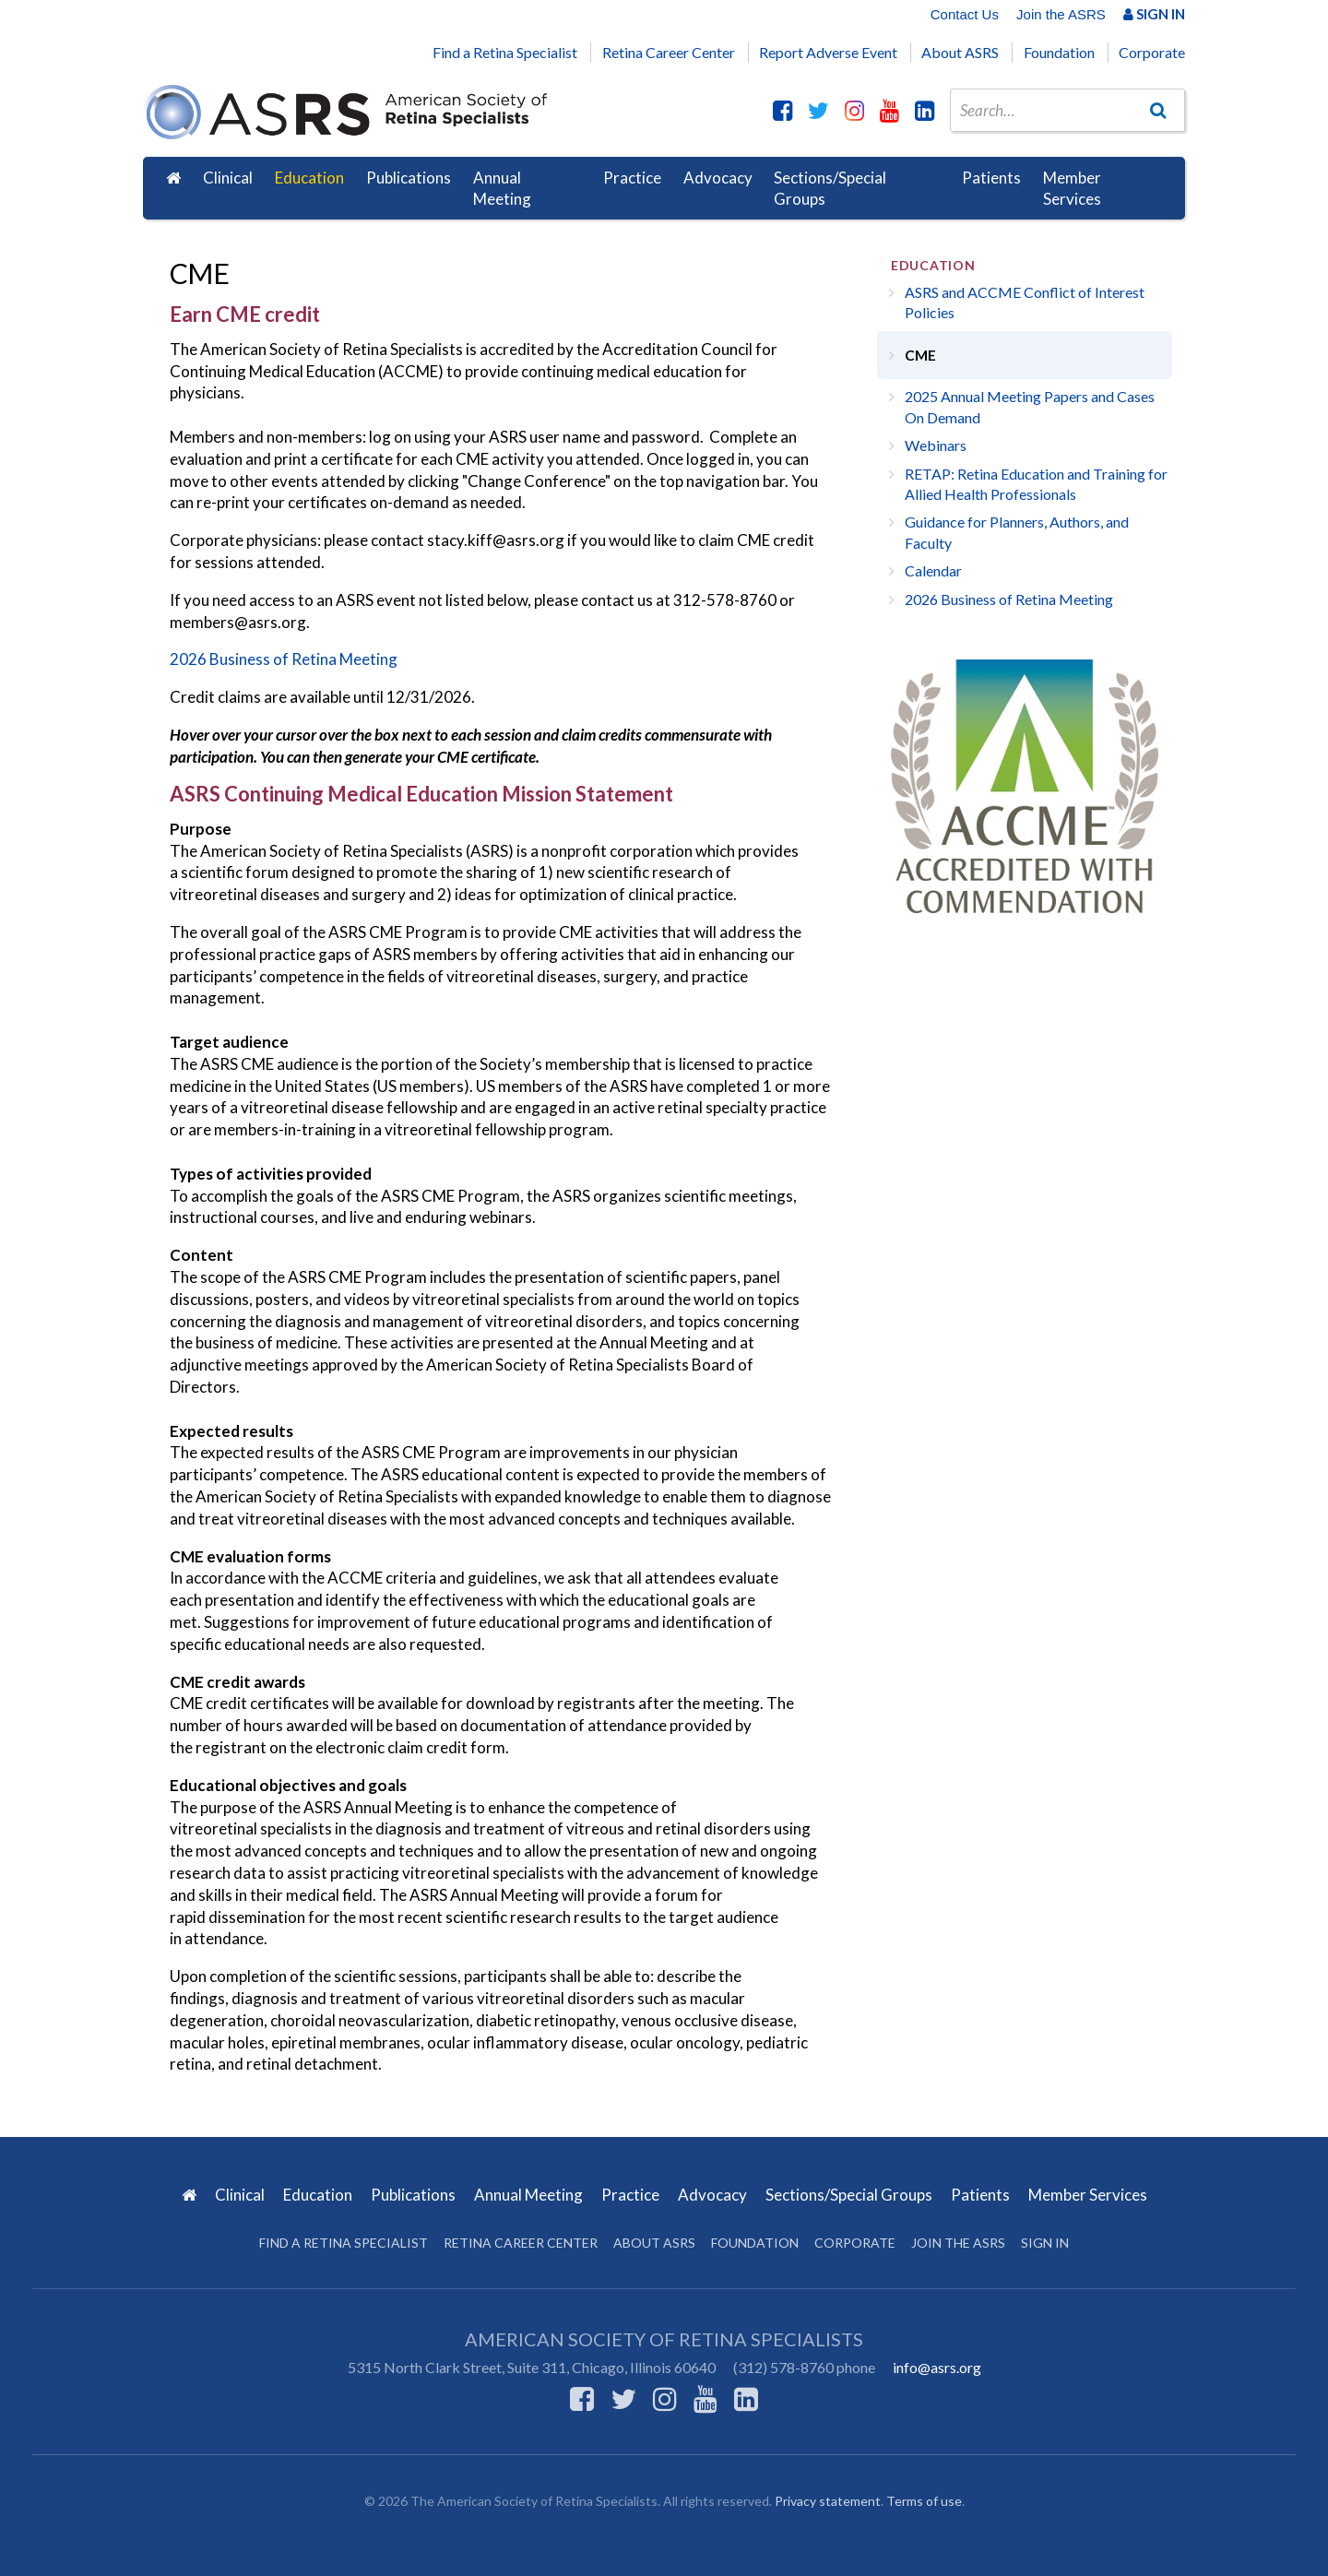 The image size is (1328, 2576). I want to click on Privacy statement, so click(828, 2501).